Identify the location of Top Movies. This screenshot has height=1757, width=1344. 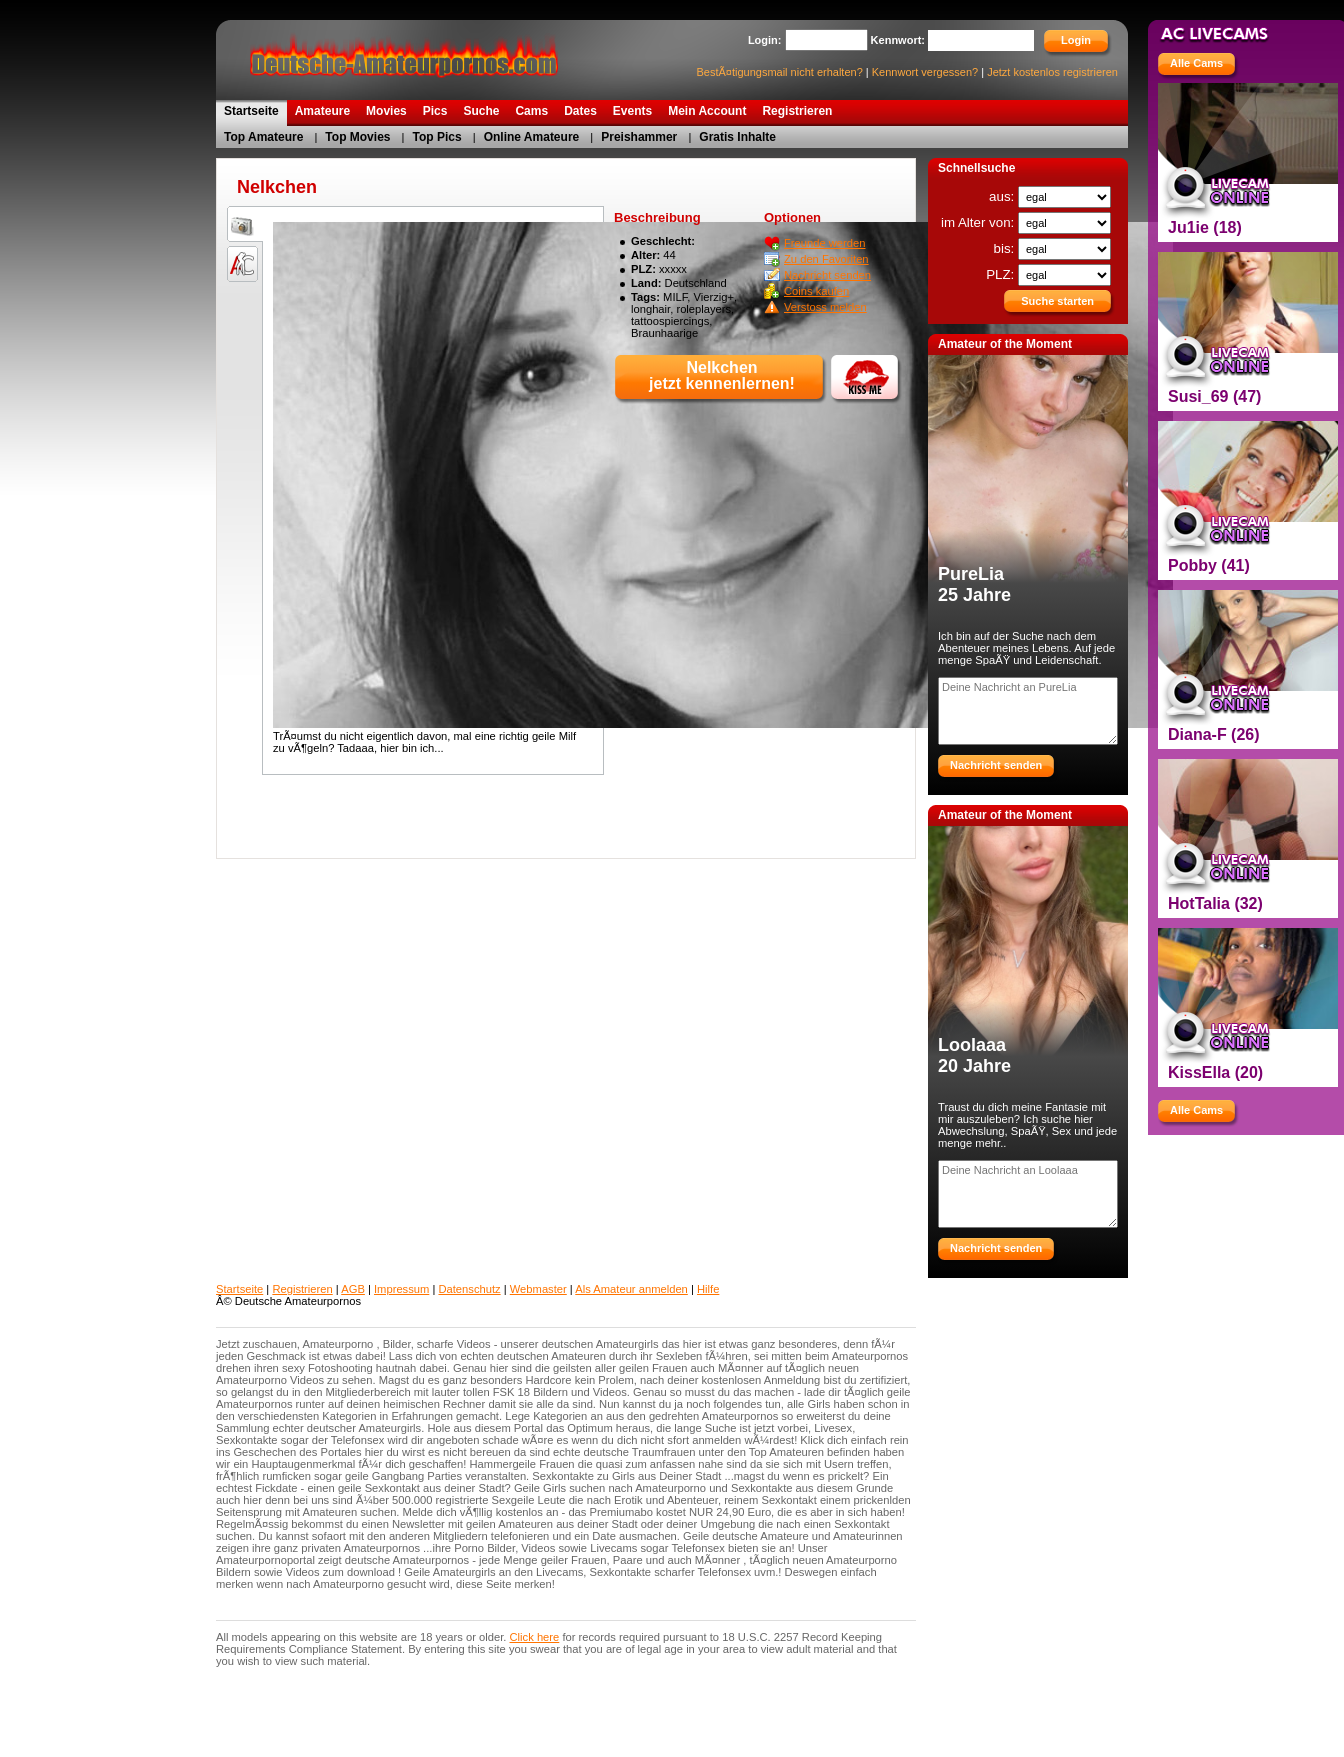
(357, 137).